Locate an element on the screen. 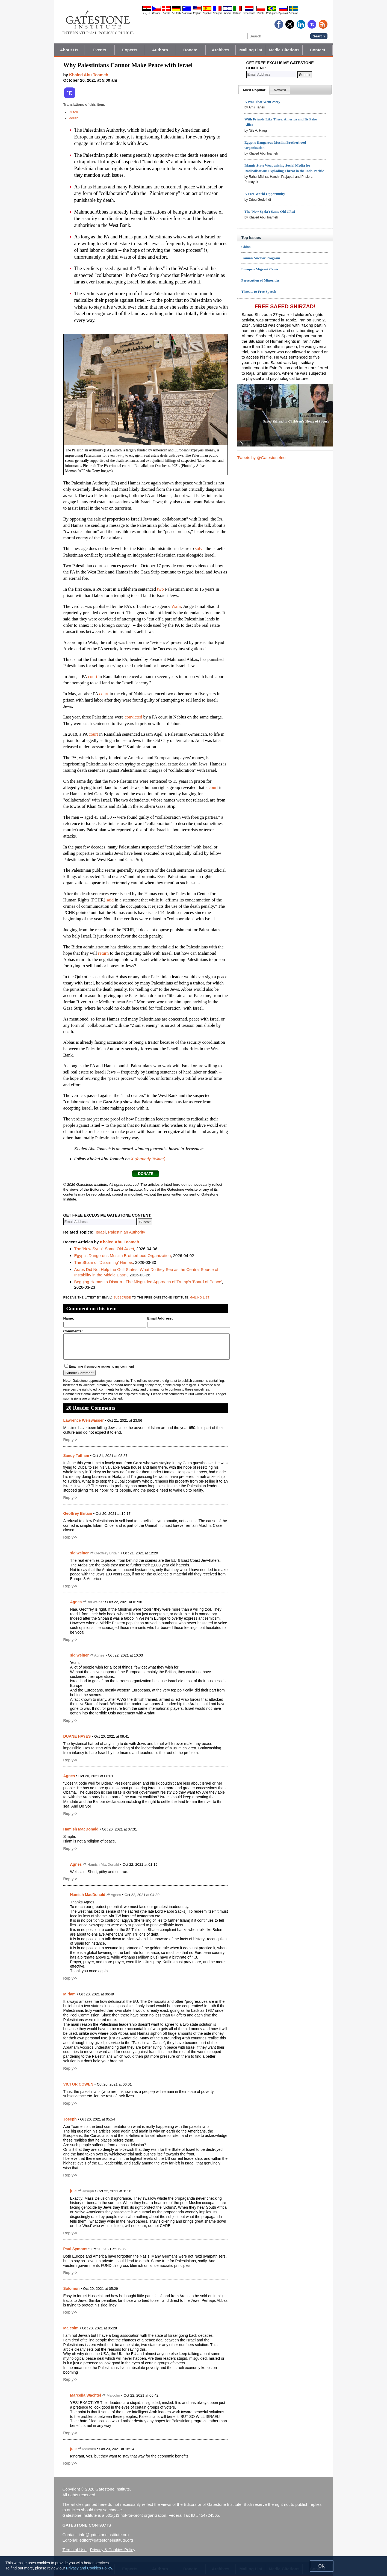  court is located at coordinates (92, 676).